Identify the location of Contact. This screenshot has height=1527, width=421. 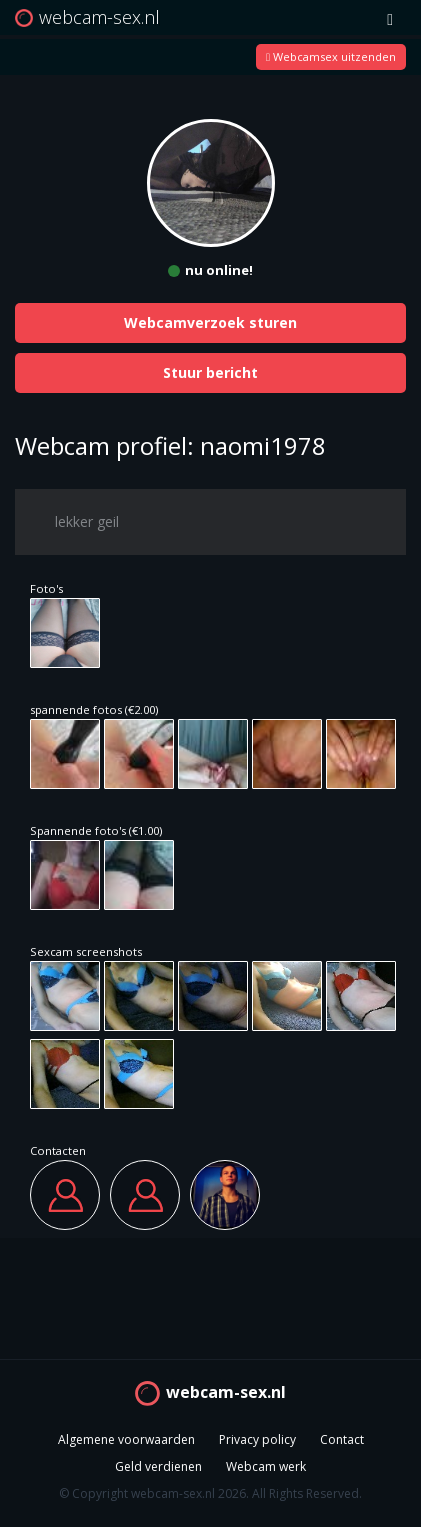
(342, 1439).